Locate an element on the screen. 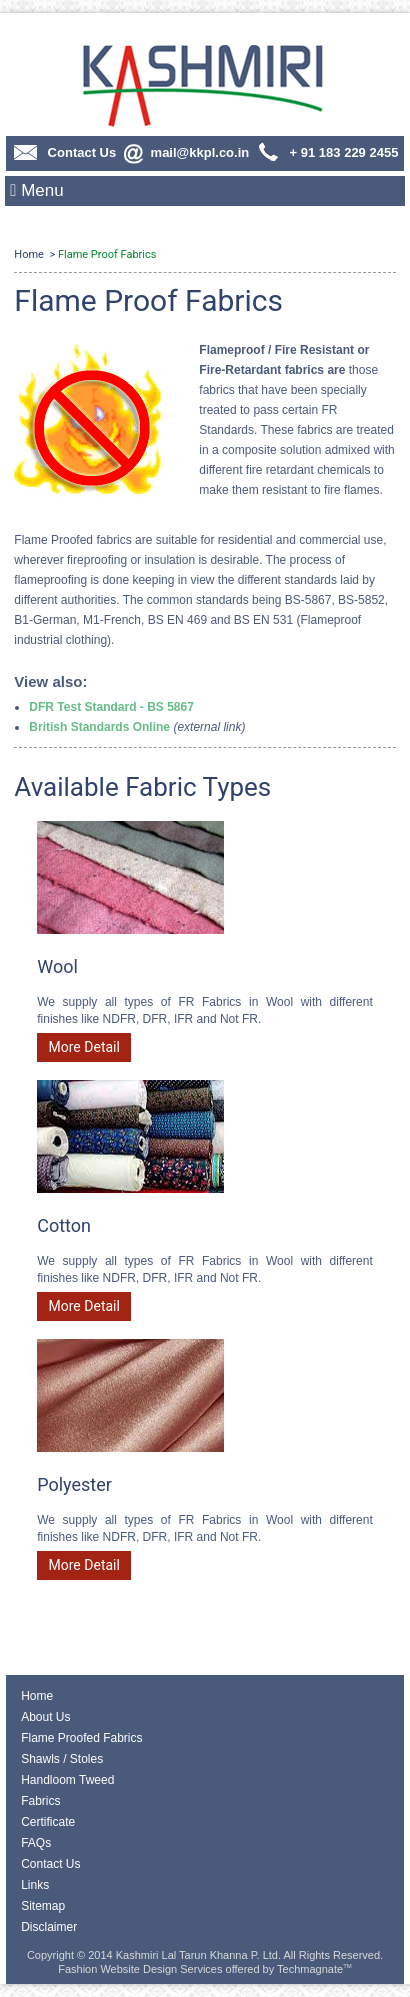 This screenshot has height=1997, width=410. Disclaimer is located at coordinates (49, 1927).